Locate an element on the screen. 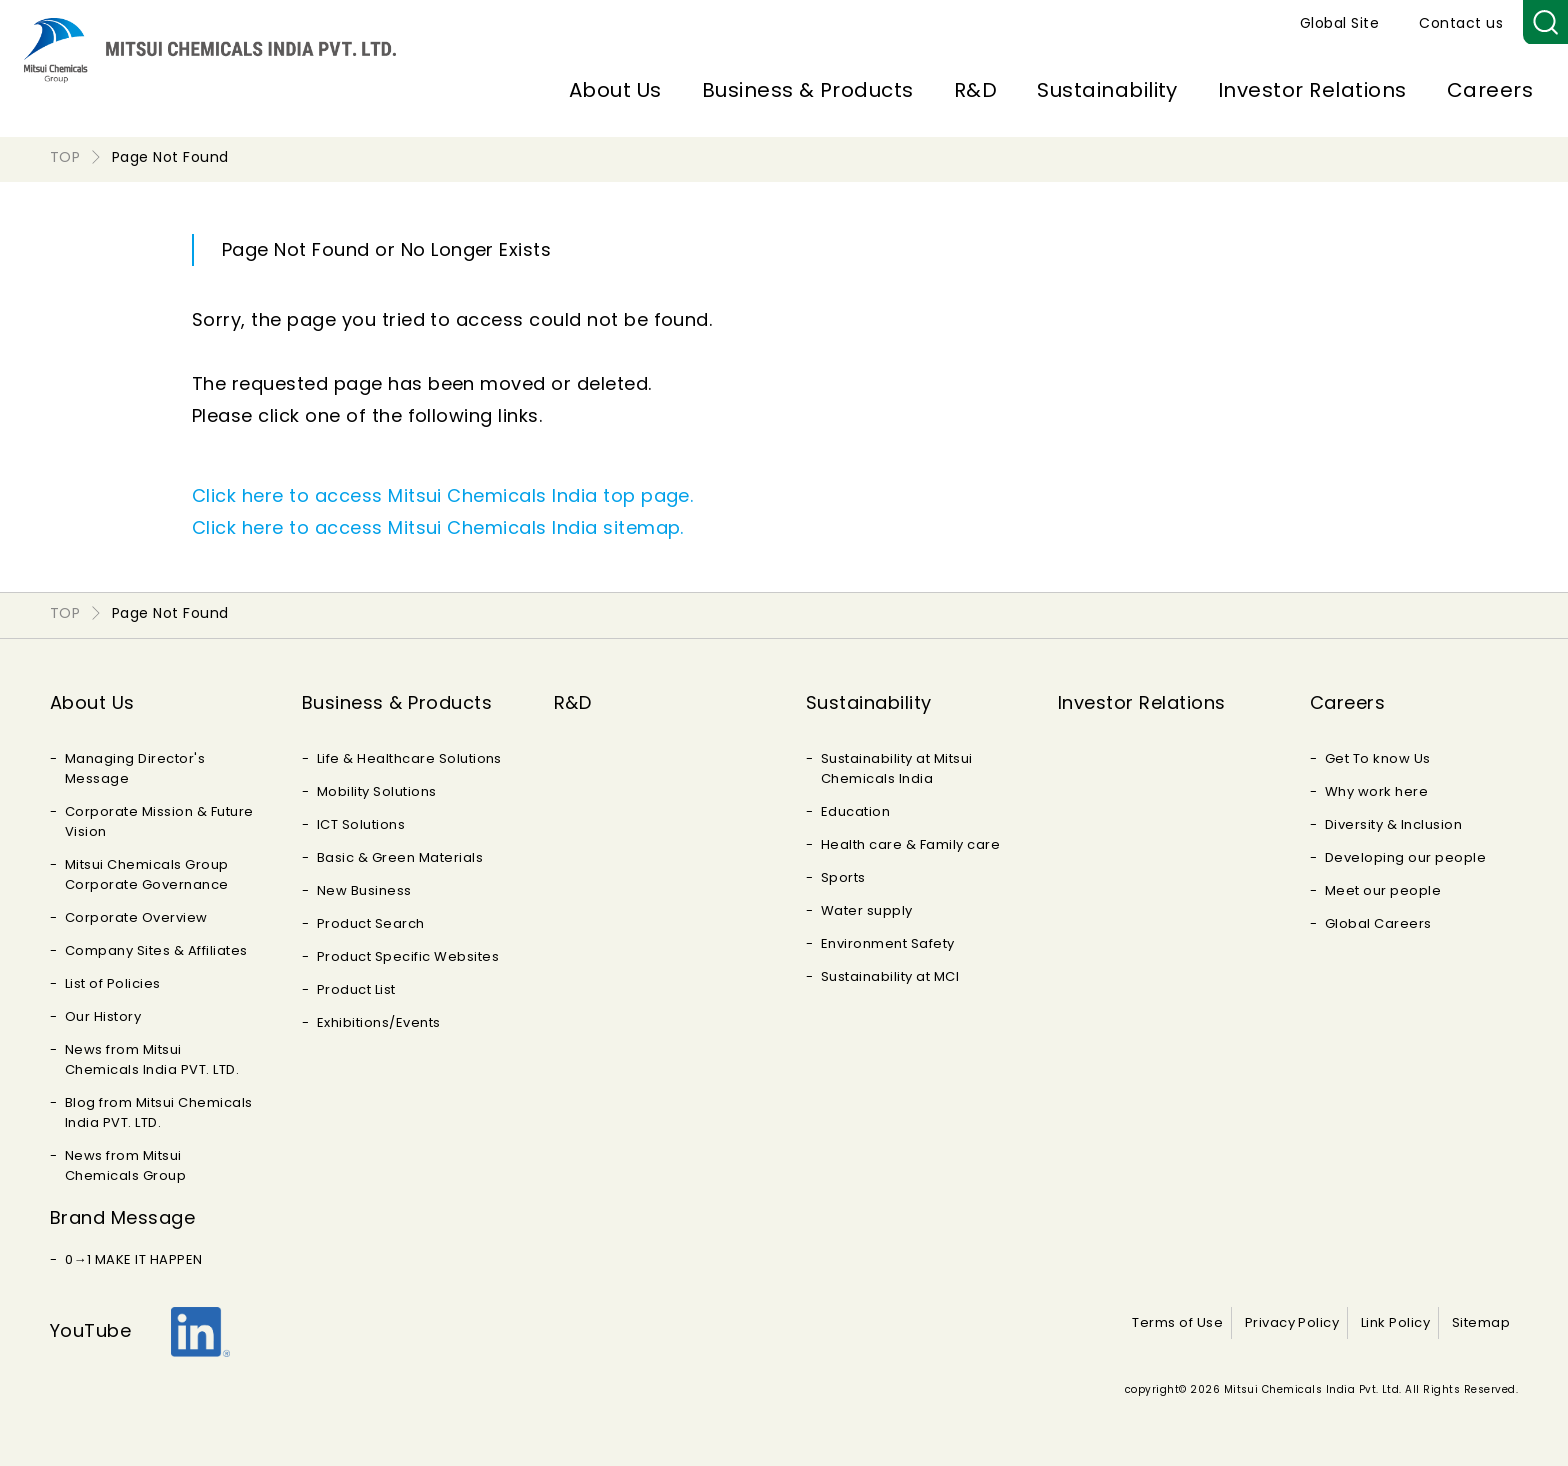 The image size is (1568, 1466). Corporate Overview is located at coordinates (136, 917).